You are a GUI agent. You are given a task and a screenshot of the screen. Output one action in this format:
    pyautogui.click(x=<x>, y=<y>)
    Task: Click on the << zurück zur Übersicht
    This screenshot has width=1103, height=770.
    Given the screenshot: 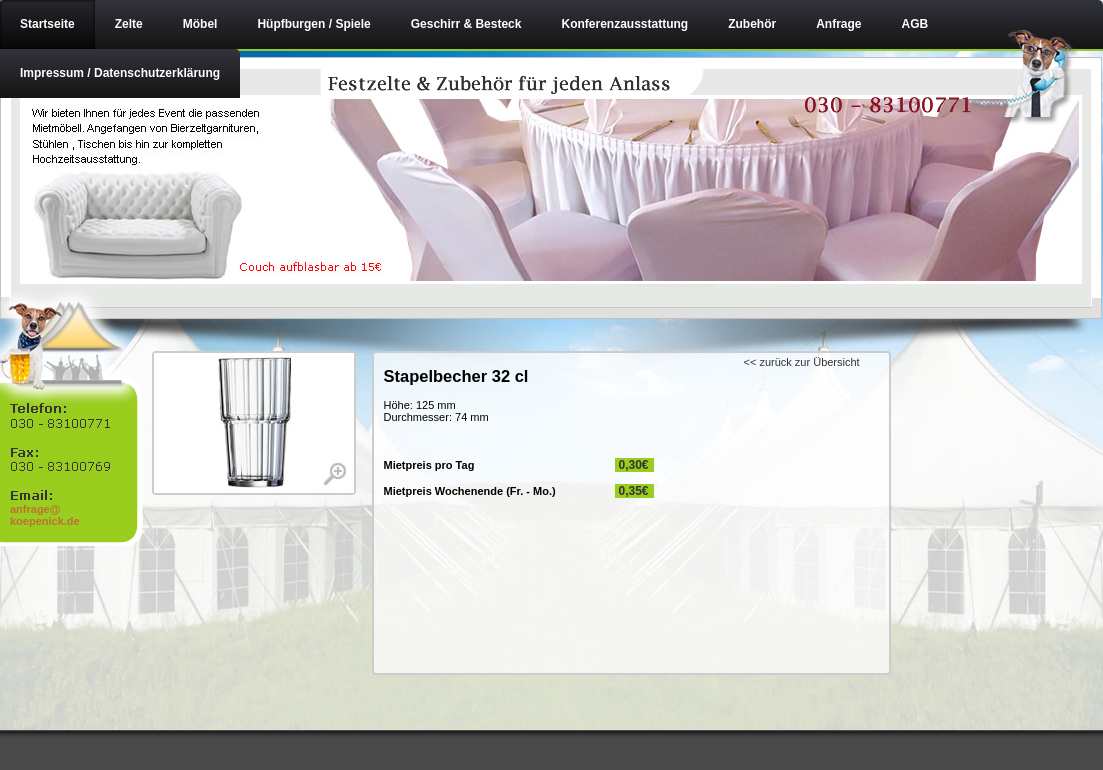 What is the action you would take?
    pyautogui.click(x=802, y=362)
    